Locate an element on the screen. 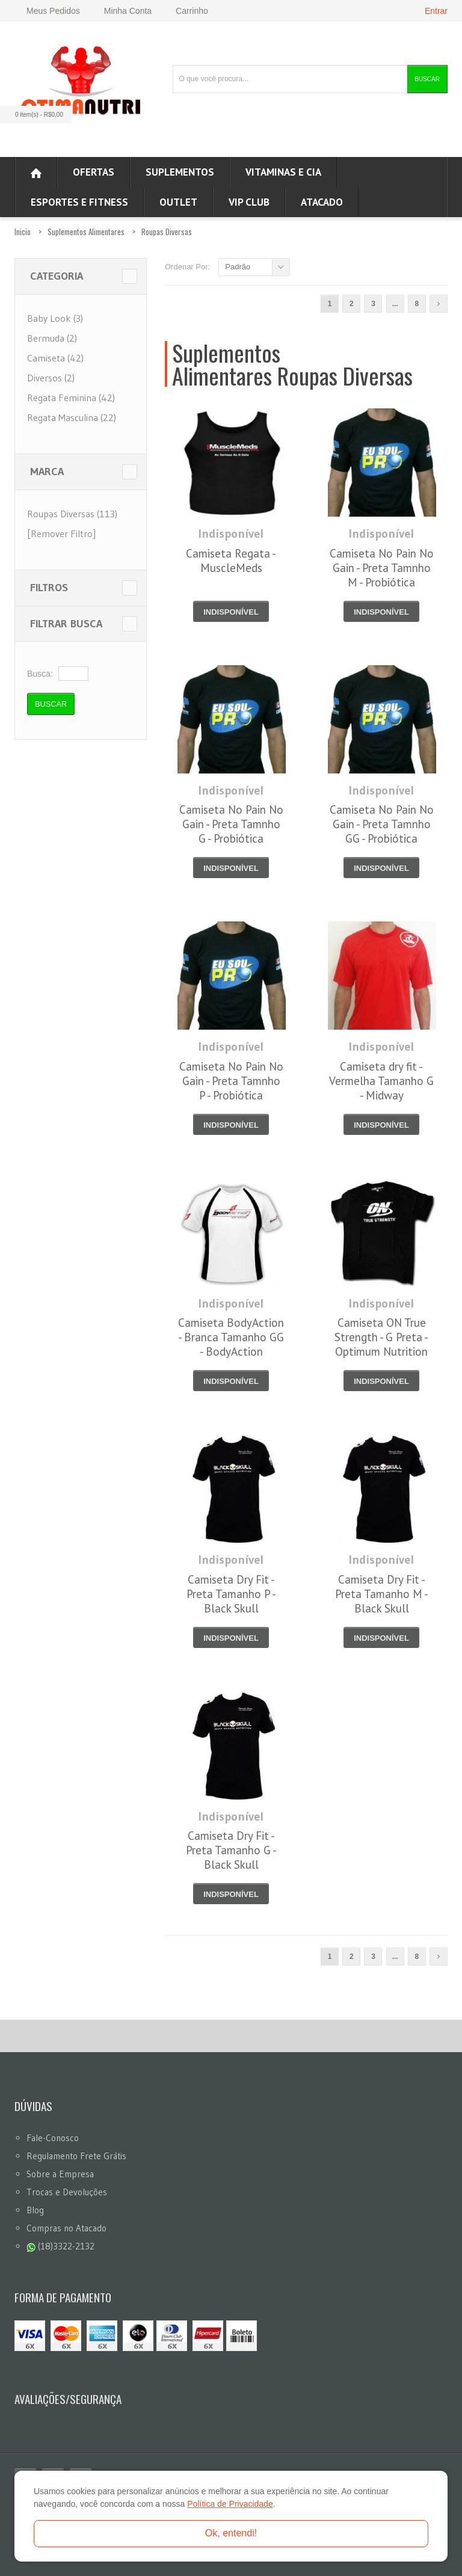  Baby Look (3) is located at coordinates (55, 318).